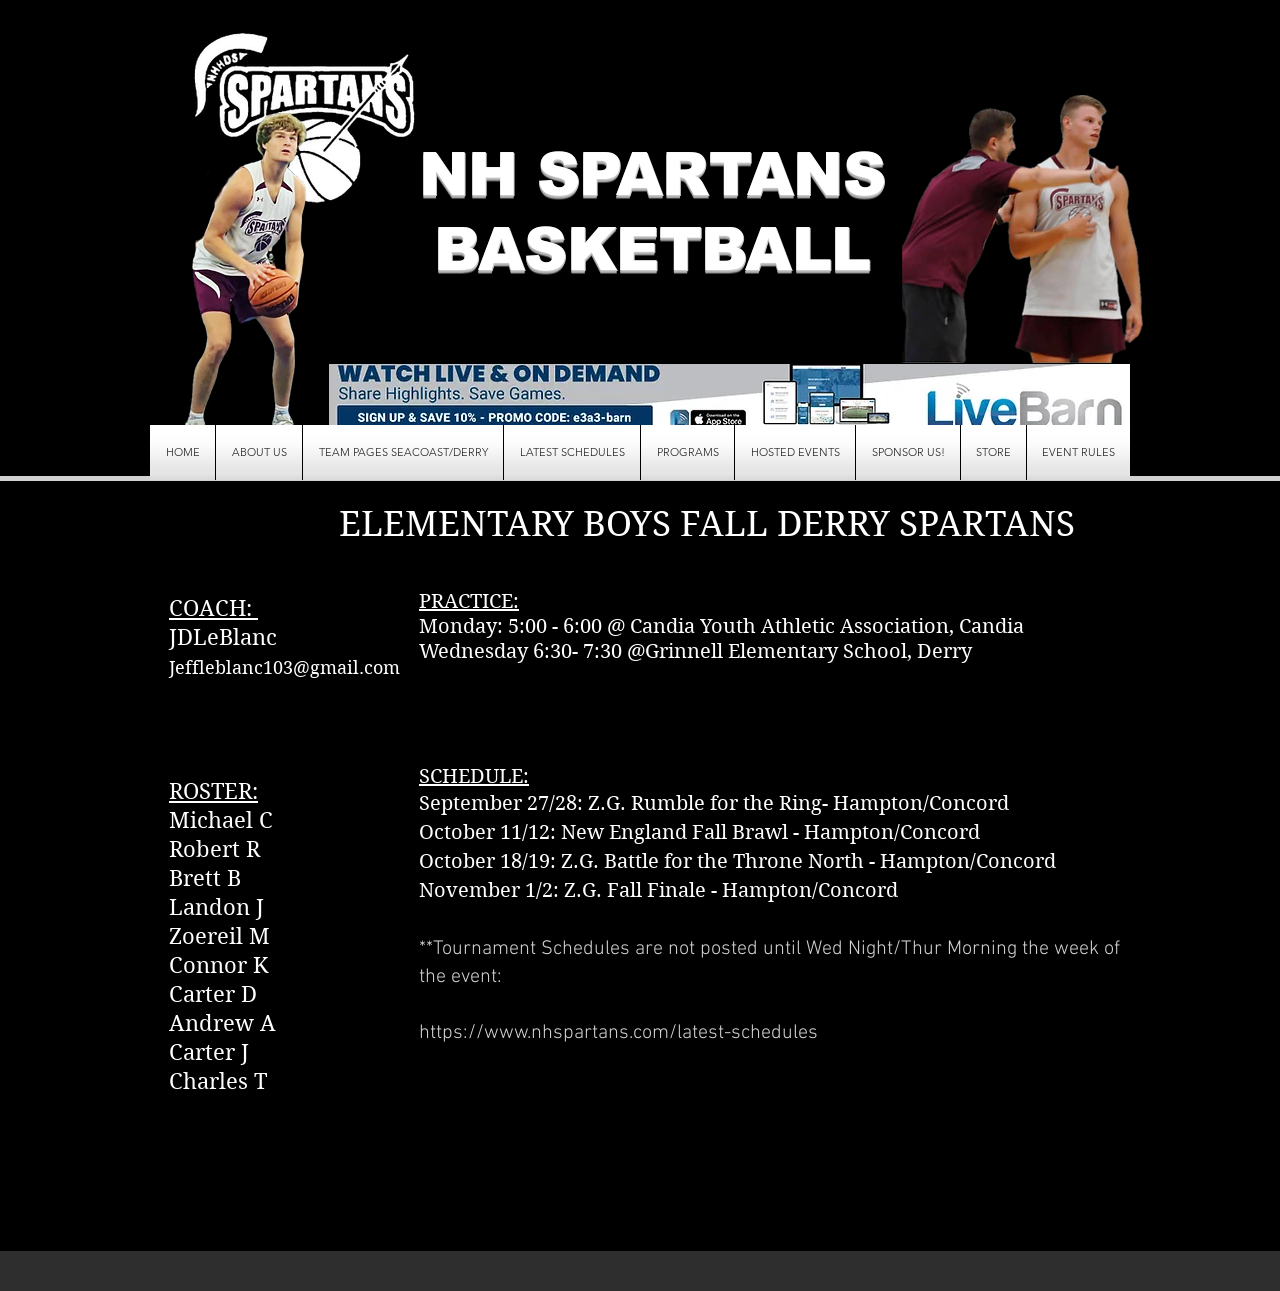  What do you see at coordinates (618, 1033) in the screenshot?
I see `https://www.nhspartans.com/latest-schedules` at bounding box center [618, 1033].